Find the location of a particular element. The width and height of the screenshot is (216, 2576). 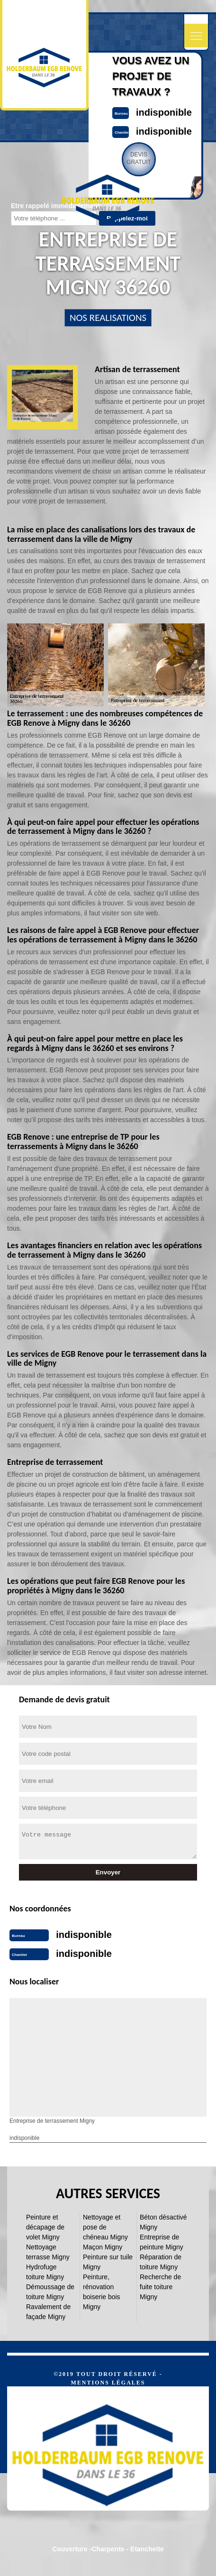

Nettoyage terrasse Migny is located at coordinates (48, 2252).